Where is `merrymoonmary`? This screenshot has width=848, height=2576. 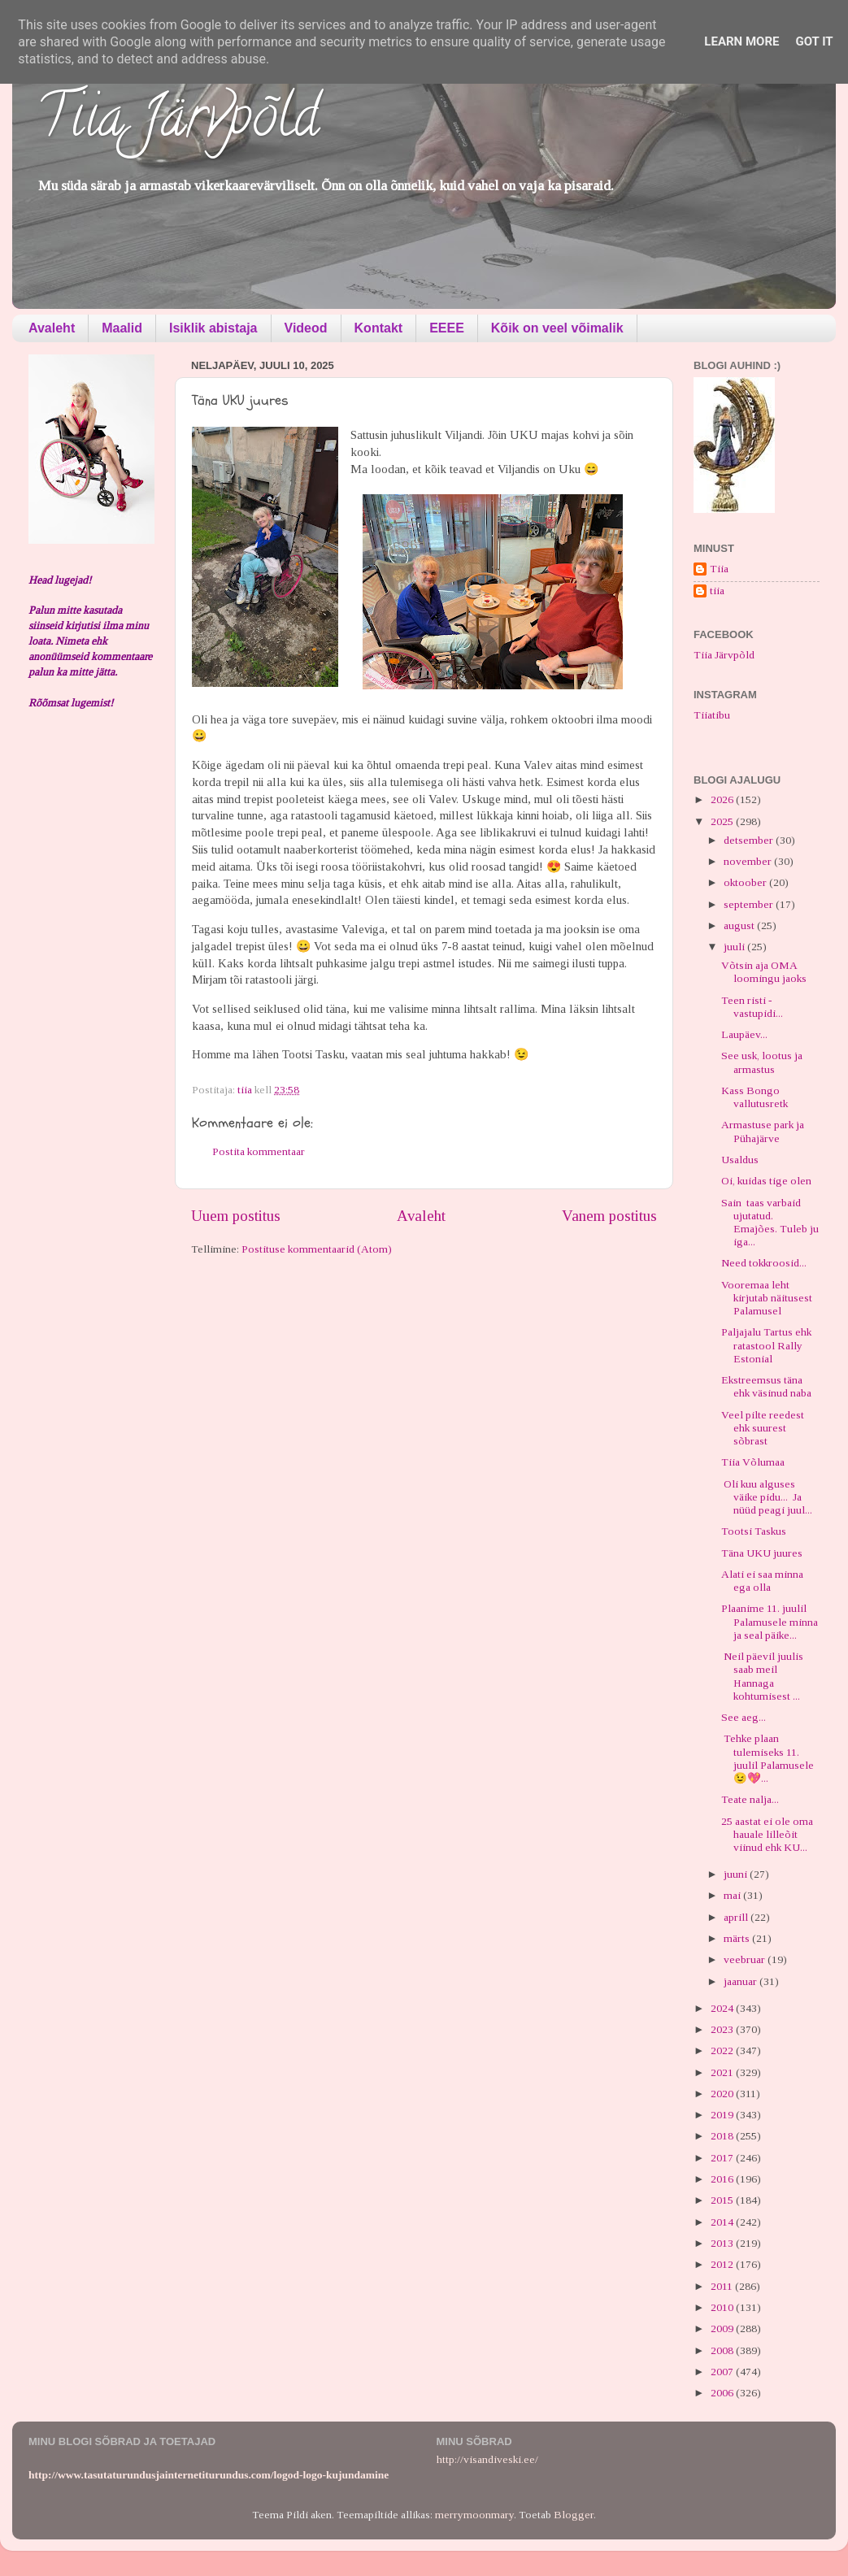
merrymoonmary is located at coordinates (474, 2515).